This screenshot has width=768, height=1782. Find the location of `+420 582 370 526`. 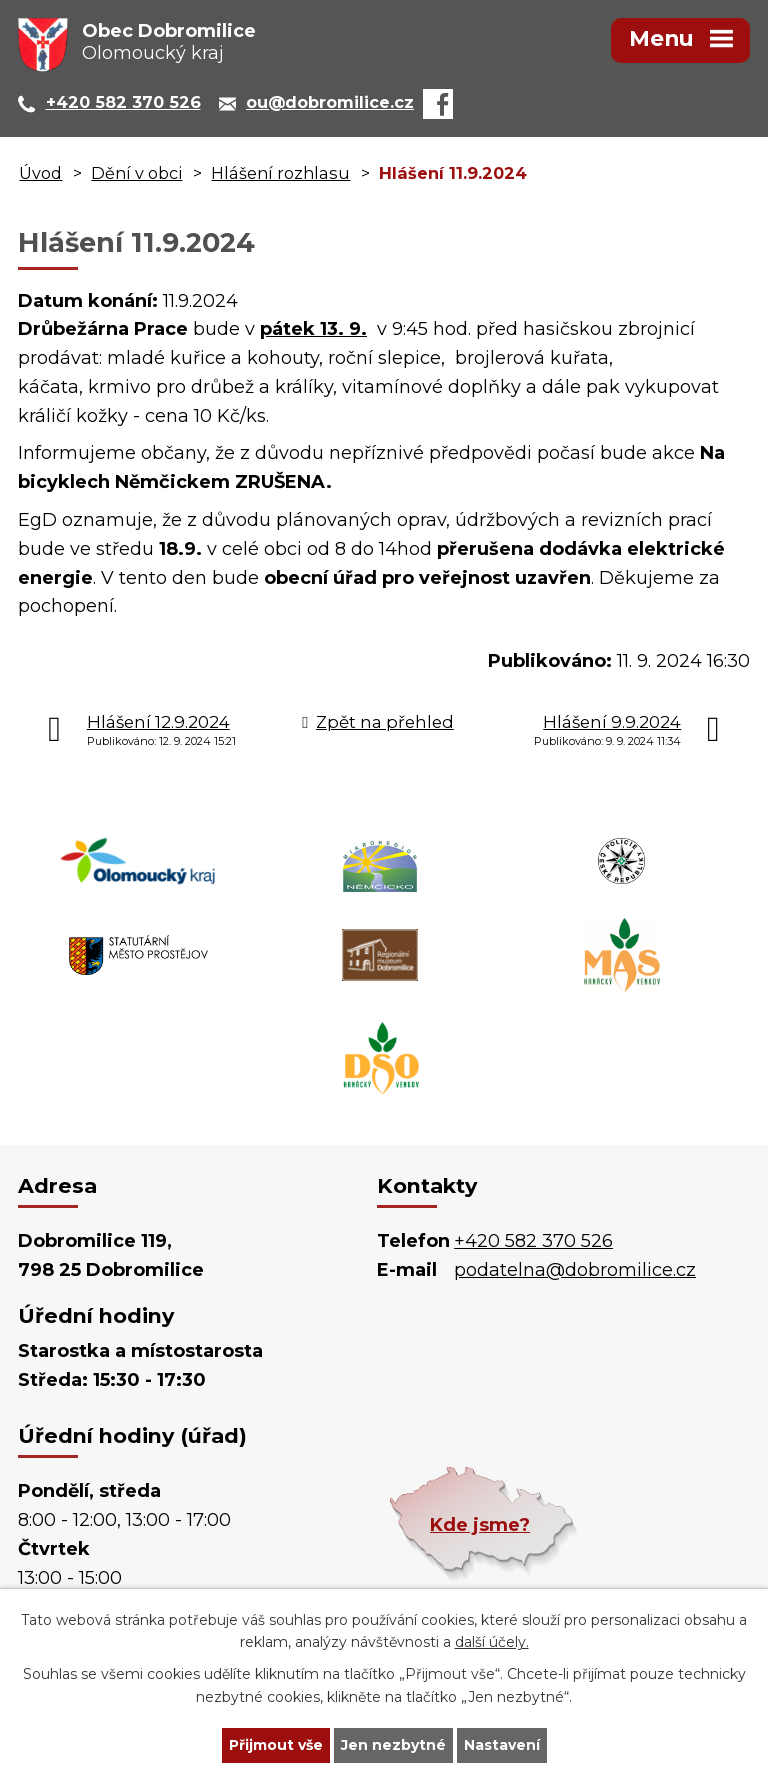

+420 582 370 526 is located at coordinates (533, 1241).